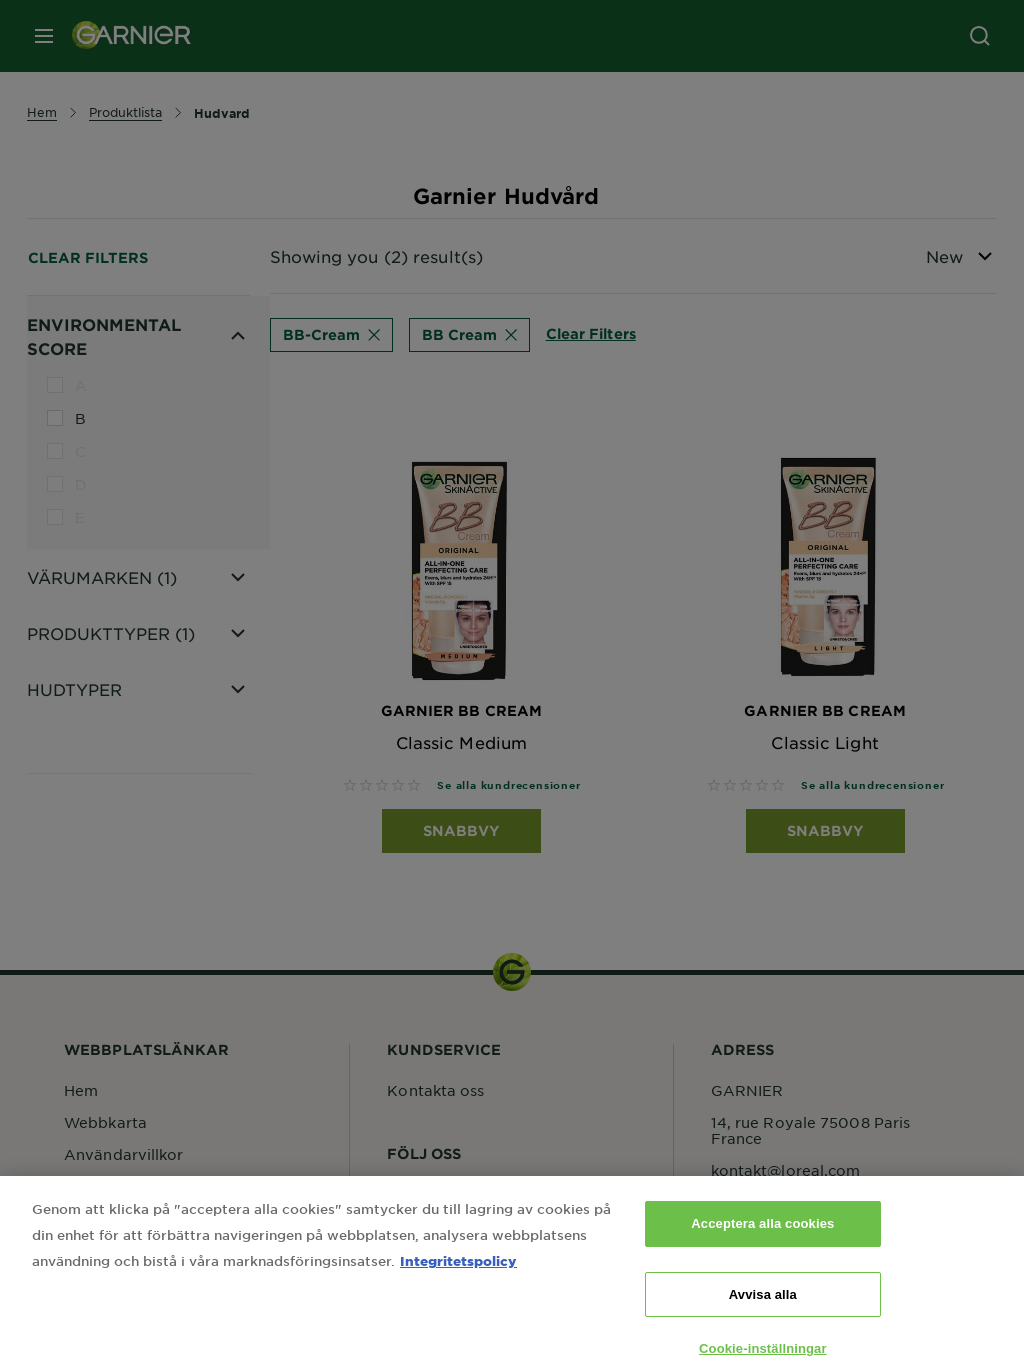  I want to click on Integritetspolicy [Mer information om ditt dataskydd, öppnas i en ny flik], so click(458, 1274).